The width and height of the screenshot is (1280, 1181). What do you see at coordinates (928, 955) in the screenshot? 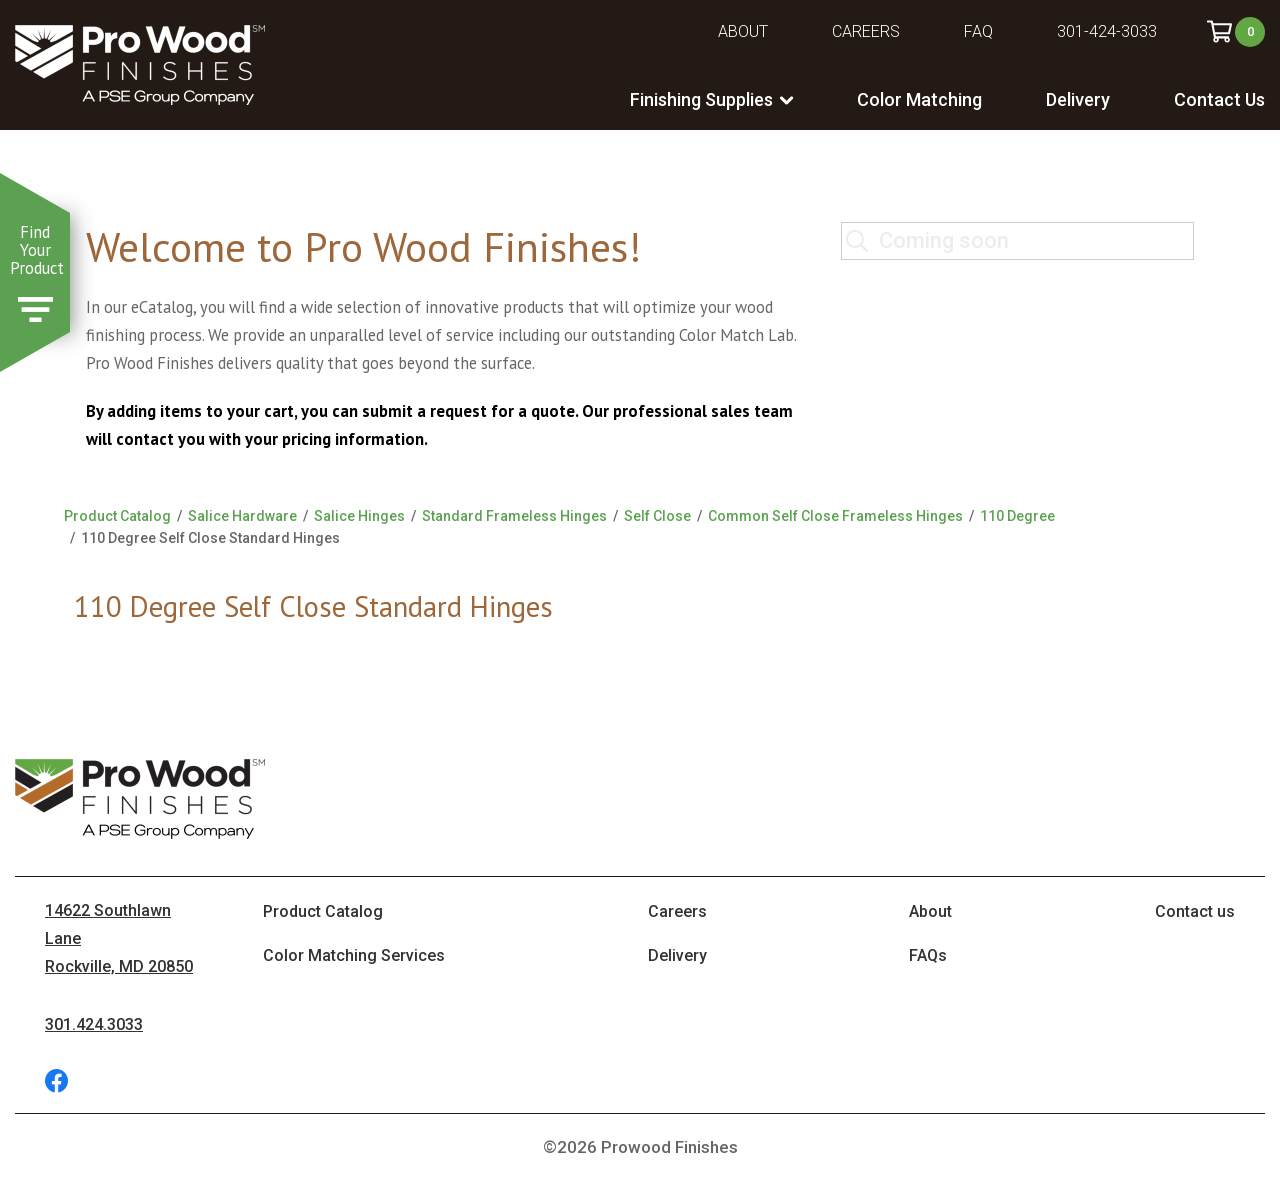
I see `FAQs` at bounding box center [928, 955].